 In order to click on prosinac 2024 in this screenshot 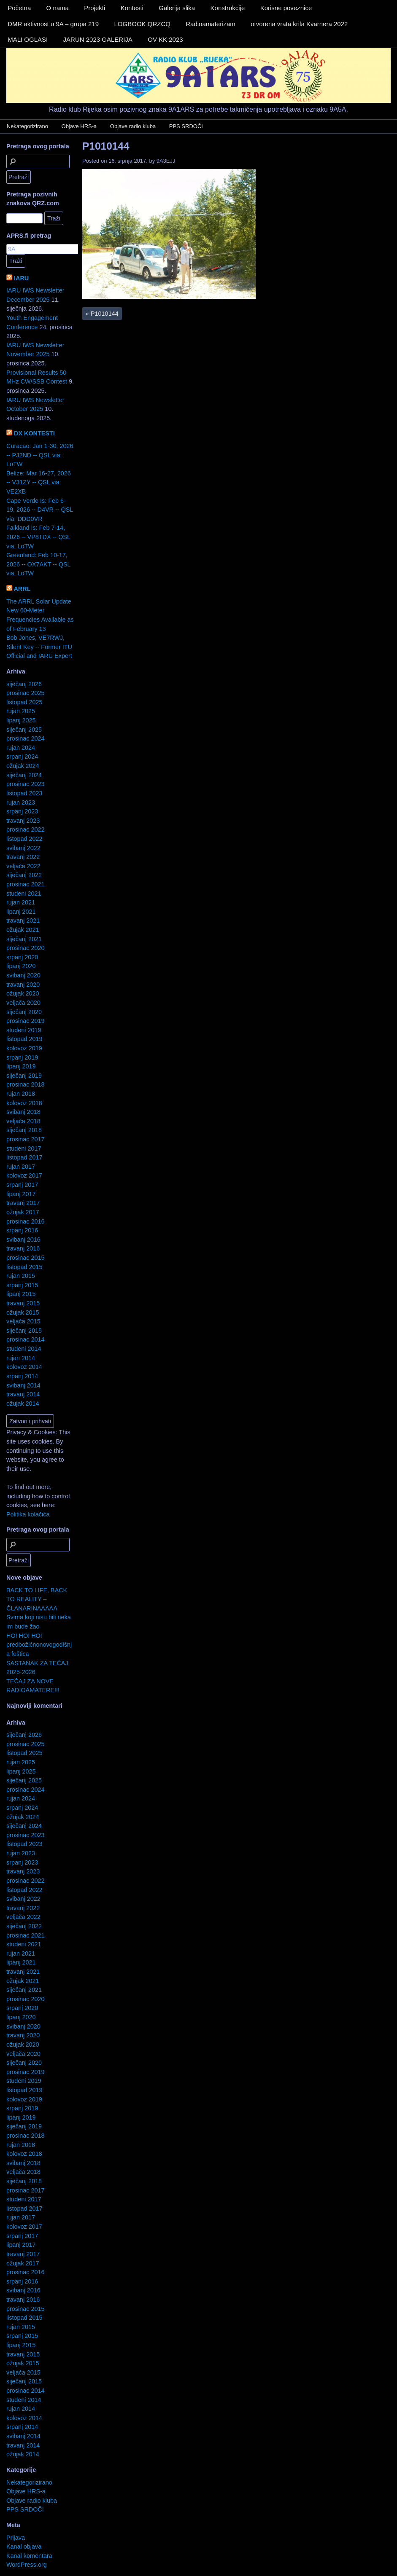, I will do `click(25, 738)`.